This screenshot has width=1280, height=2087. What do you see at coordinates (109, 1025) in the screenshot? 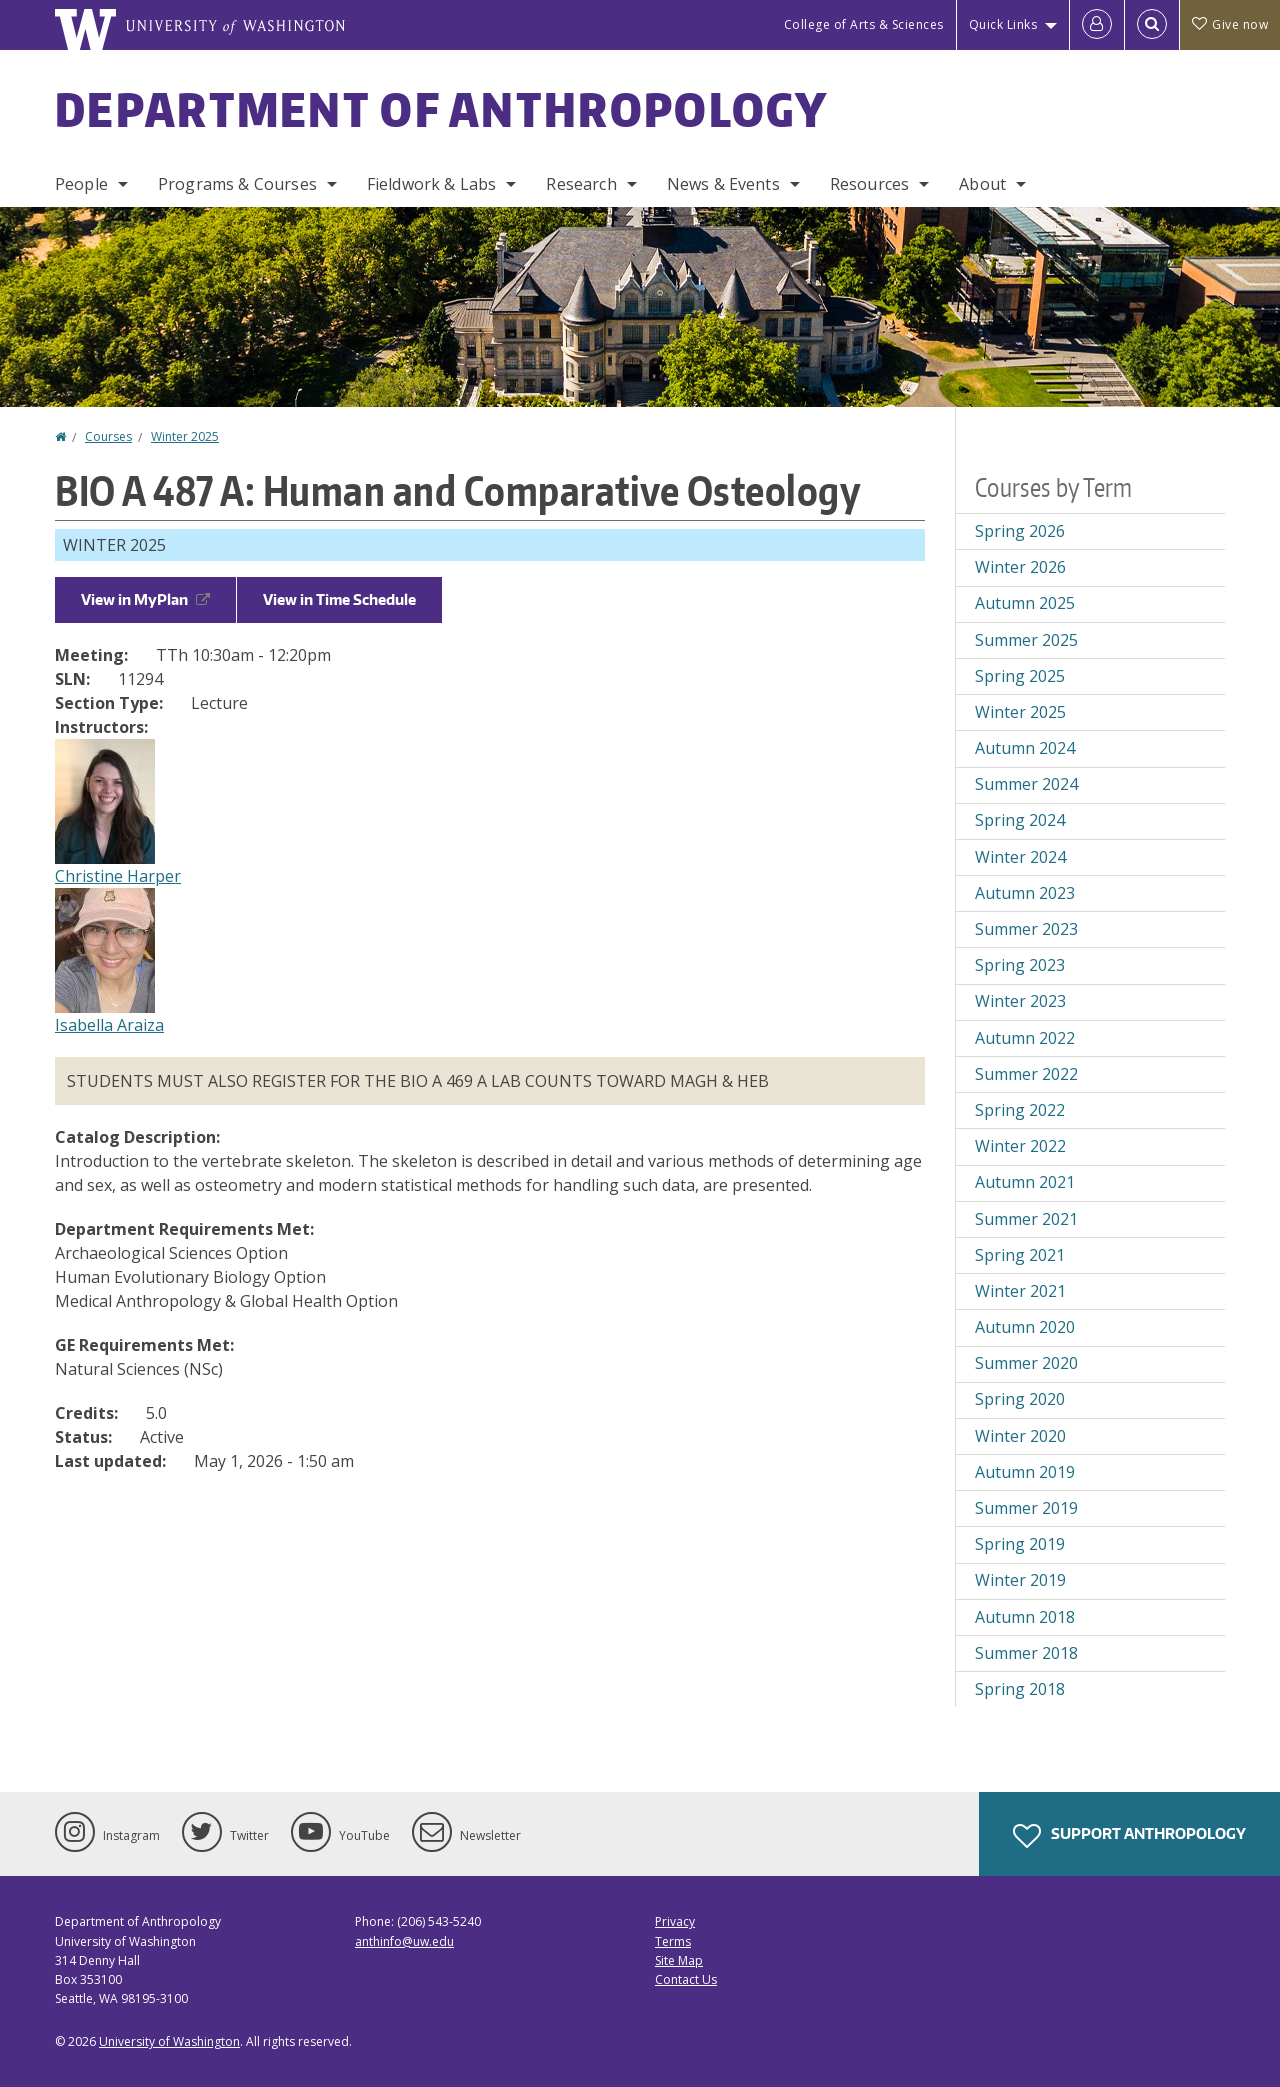
I see `Isabella Araiza` at bounding box center [109, 1025].